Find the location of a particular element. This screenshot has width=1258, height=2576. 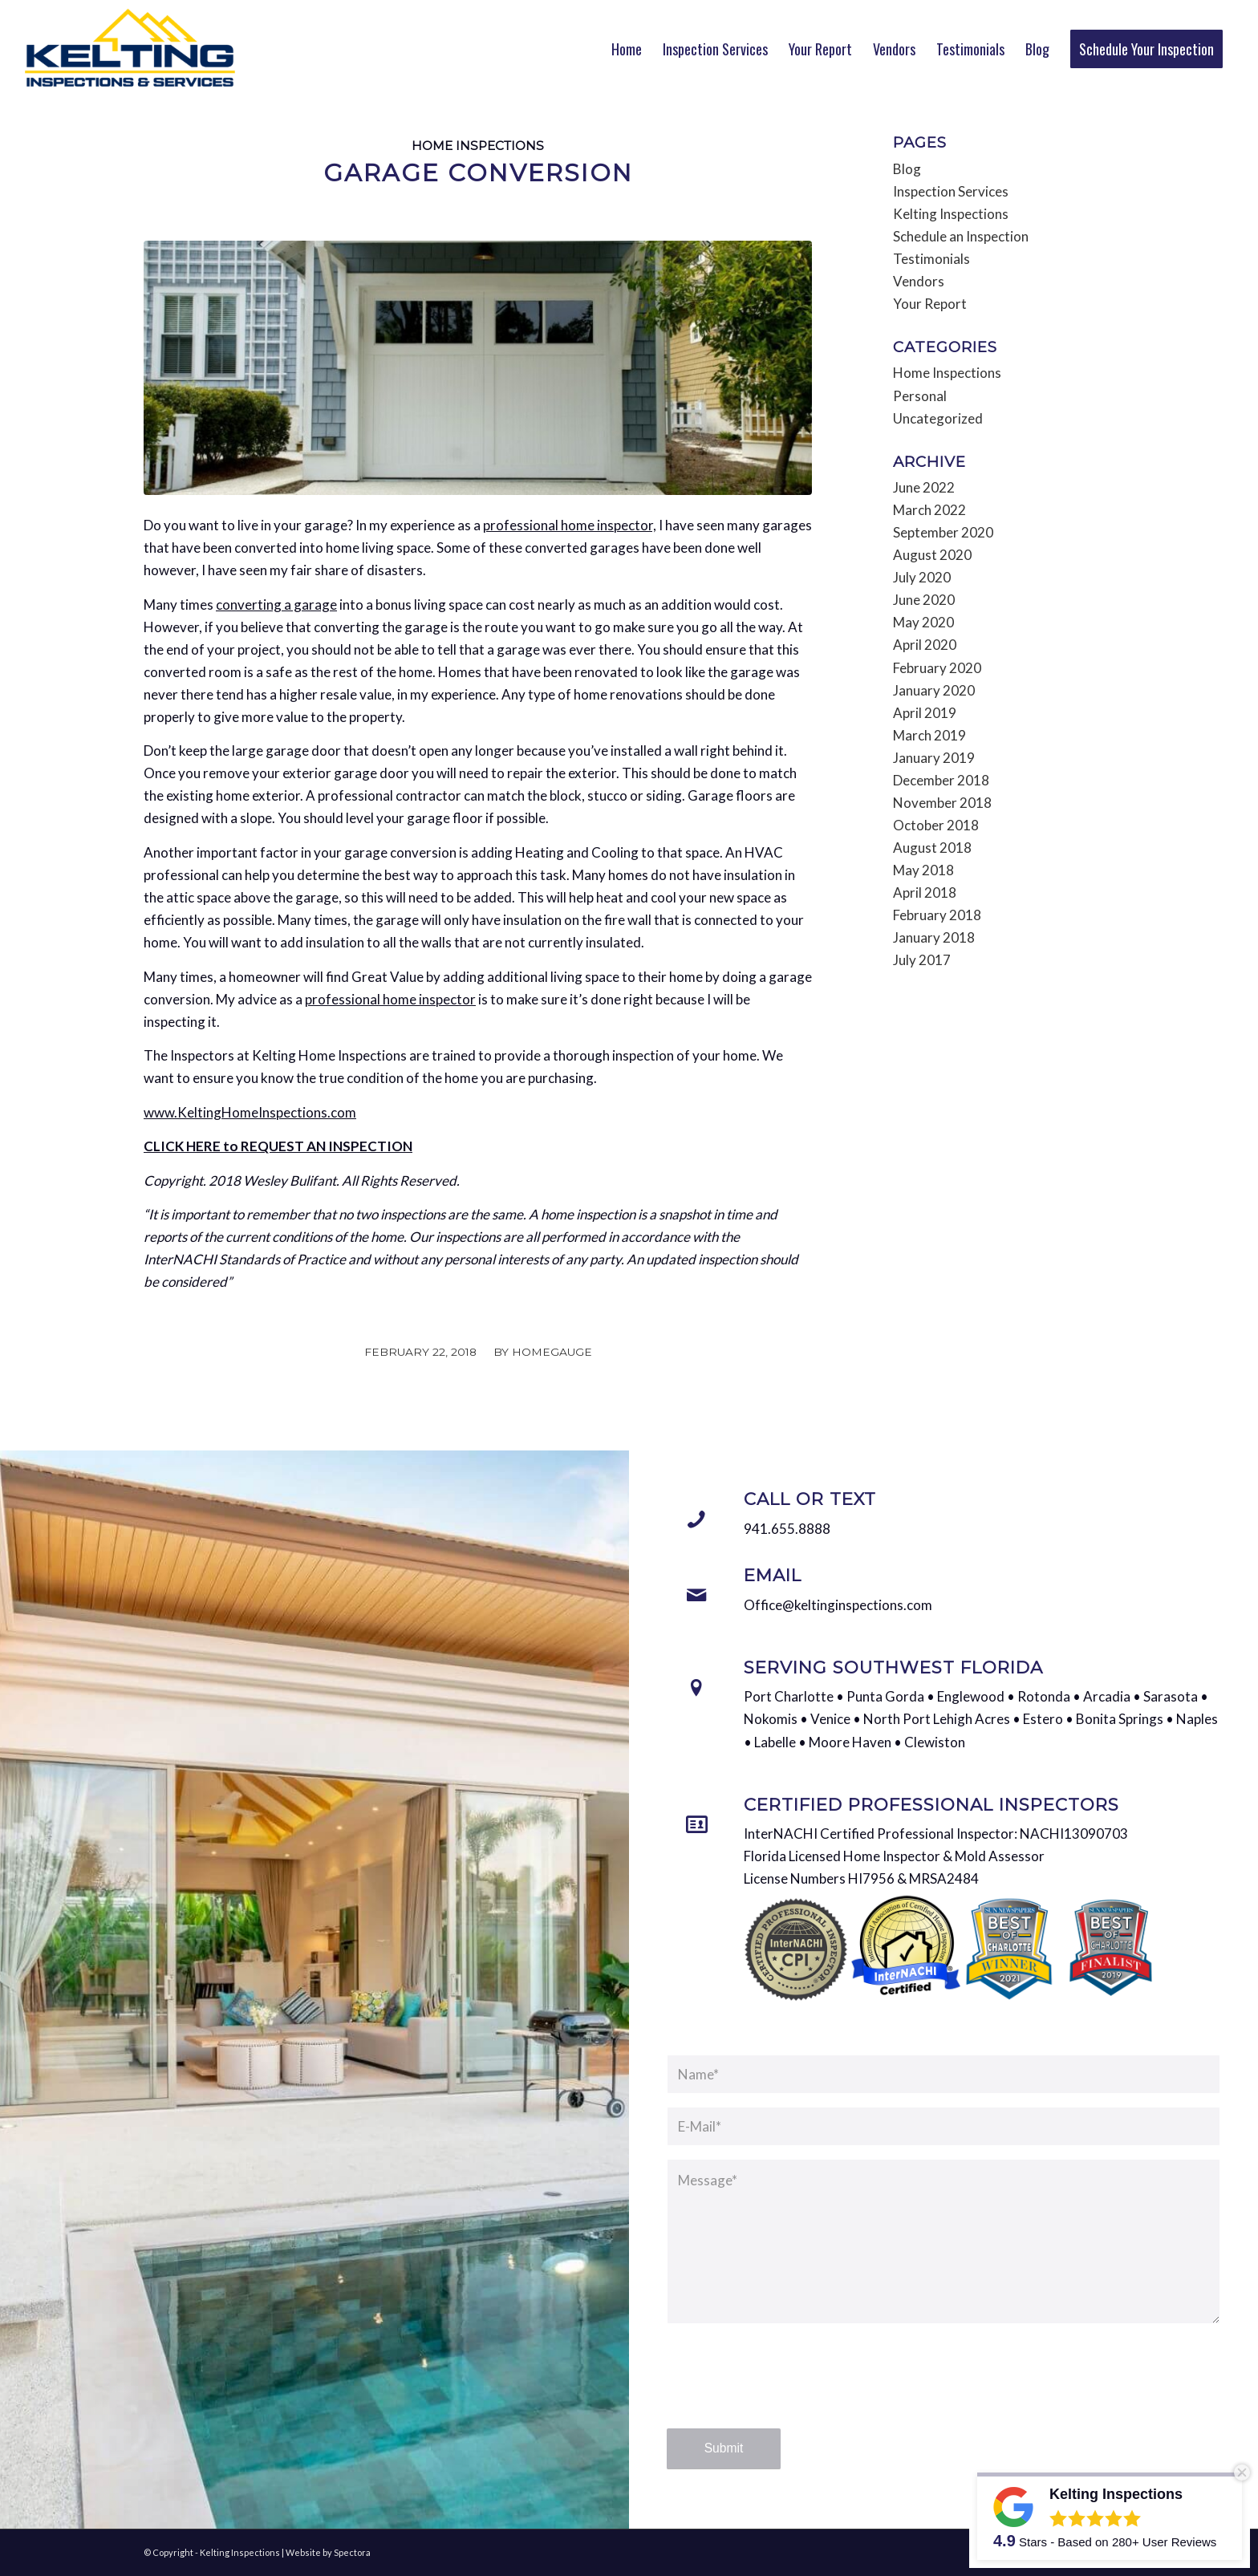

[presentation] is located at coordinates (789, 2390).